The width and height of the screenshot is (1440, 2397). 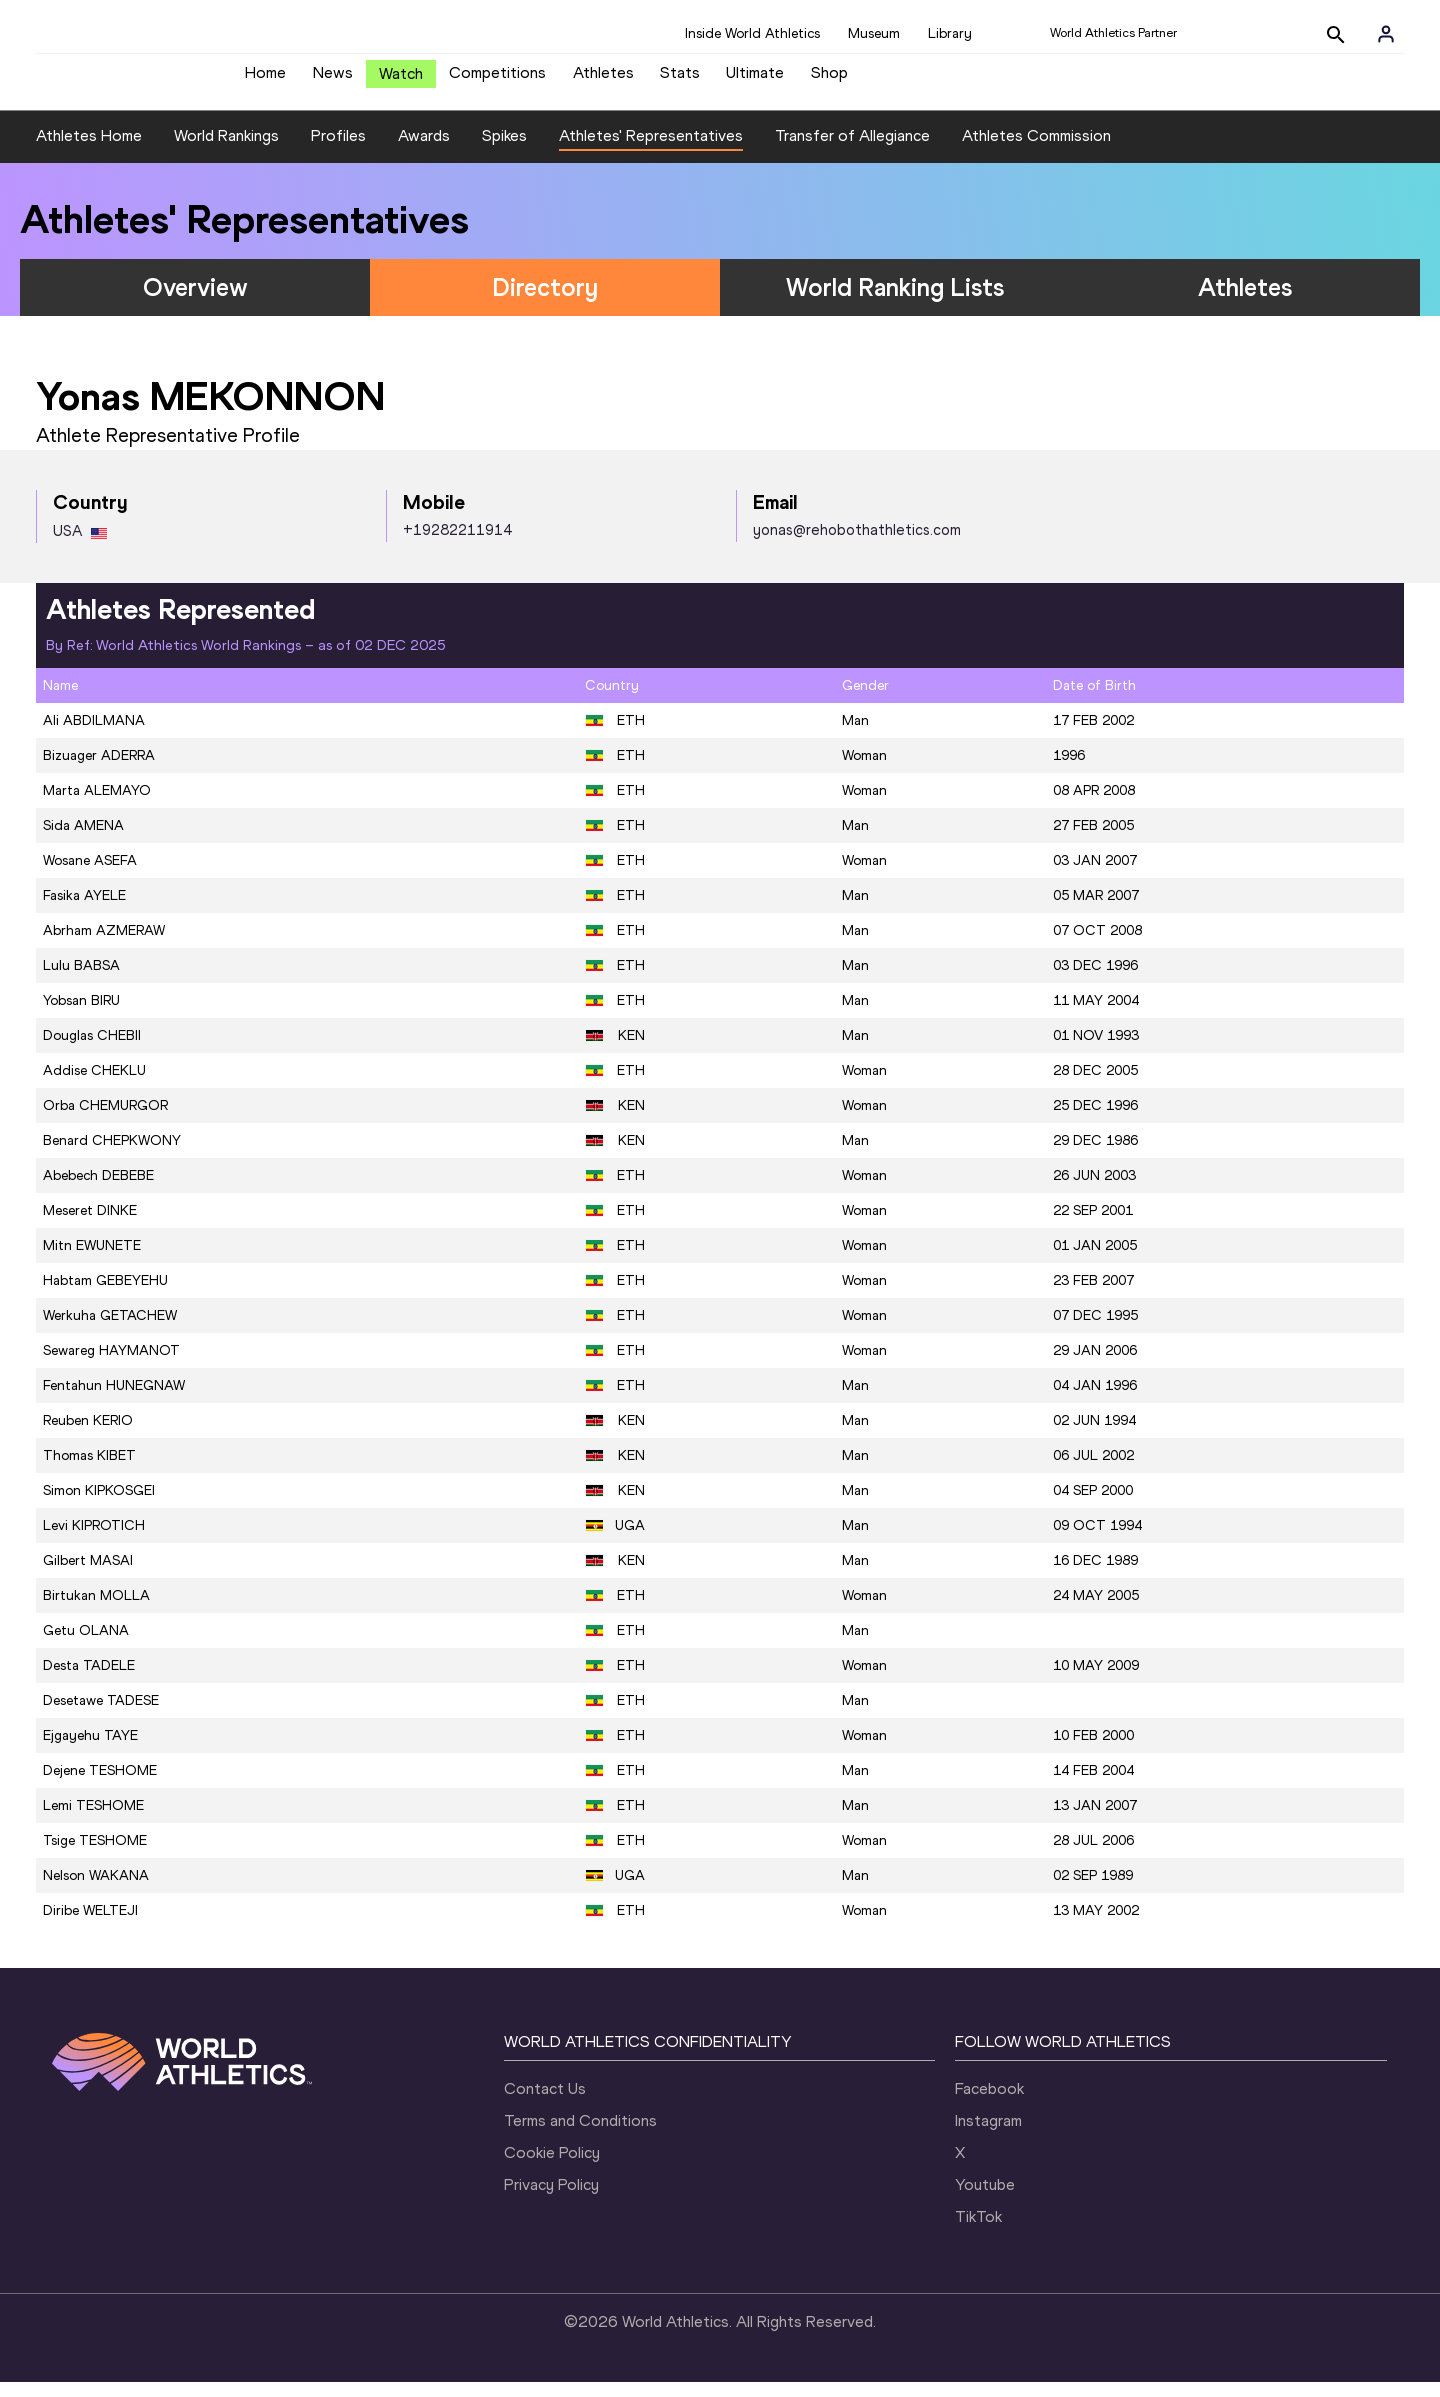 What do you see at coordinates (96, 1891) in the screenshot?
I see `Nelson WAKANA` at bounding box center [96, 1891].